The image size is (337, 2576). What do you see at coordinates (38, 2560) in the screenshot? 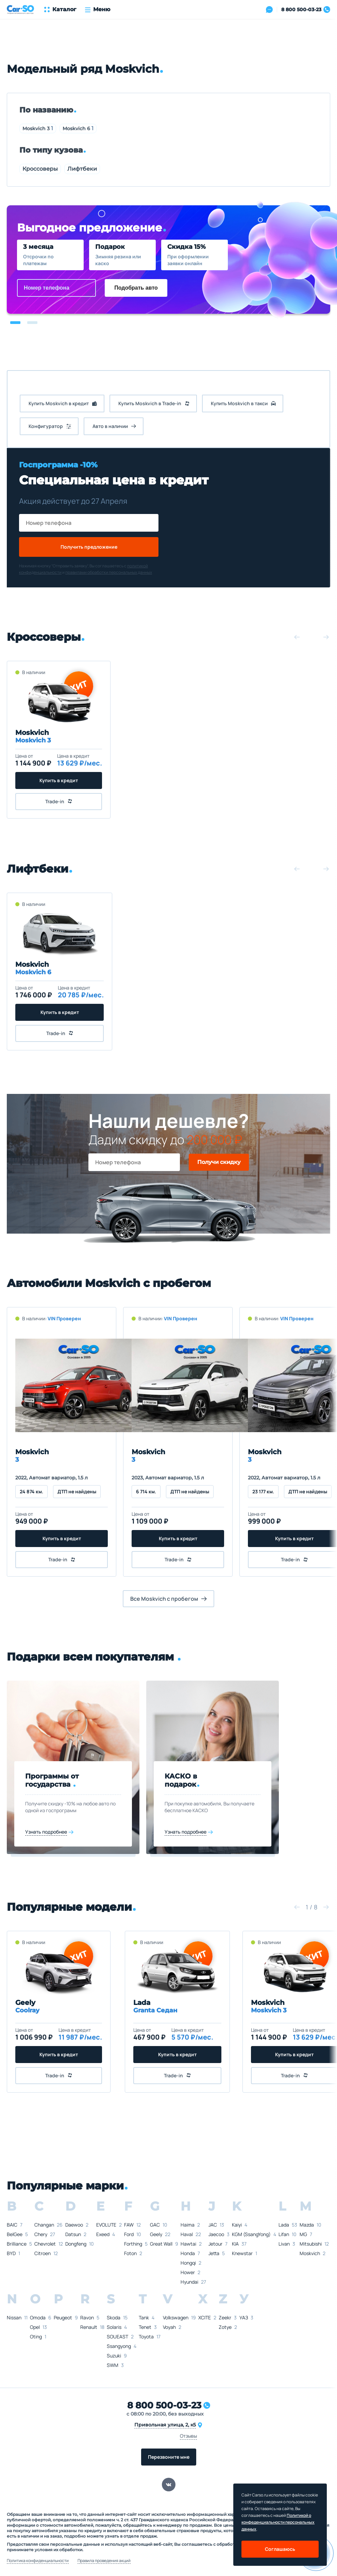
I see `Политика конфиденциальности` at bounding box center [38, 2560].